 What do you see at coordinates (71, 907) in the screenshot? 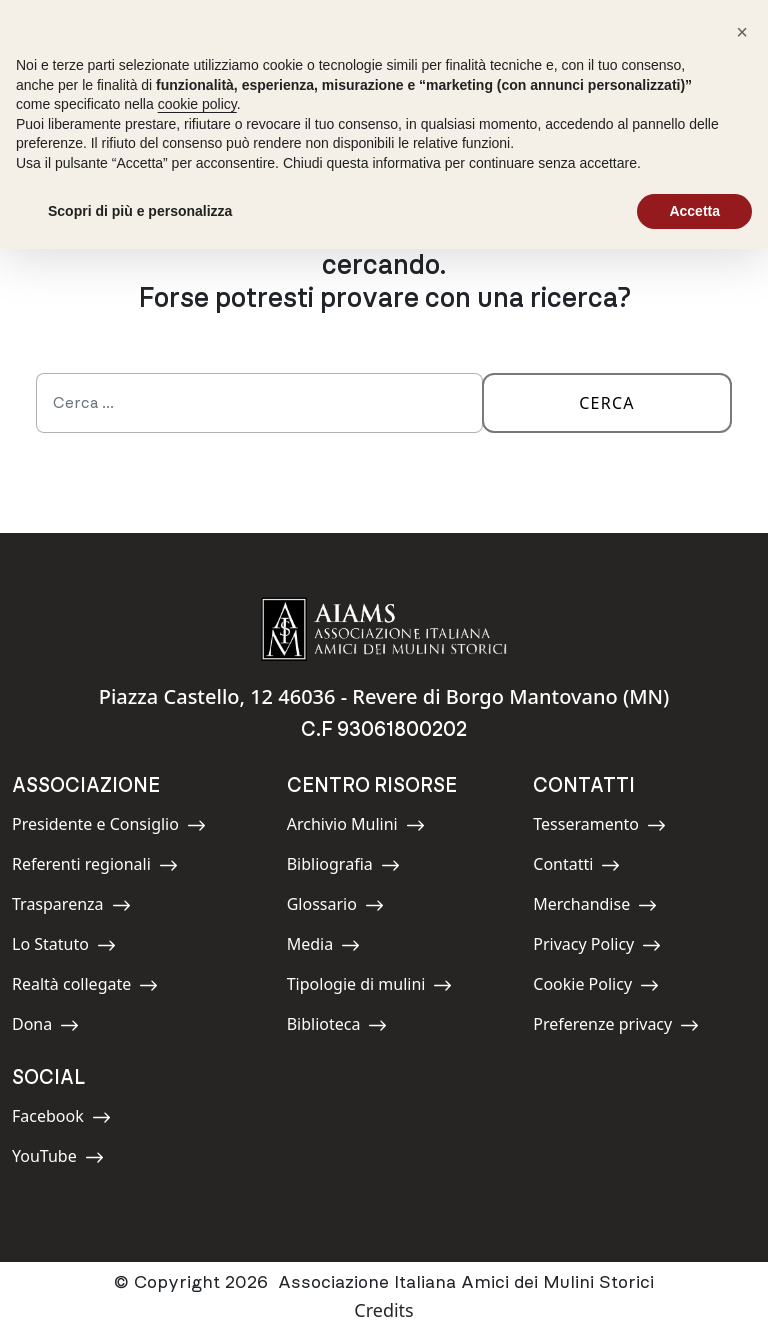
I see `Trasparenza` at bounding box center [71, 907].